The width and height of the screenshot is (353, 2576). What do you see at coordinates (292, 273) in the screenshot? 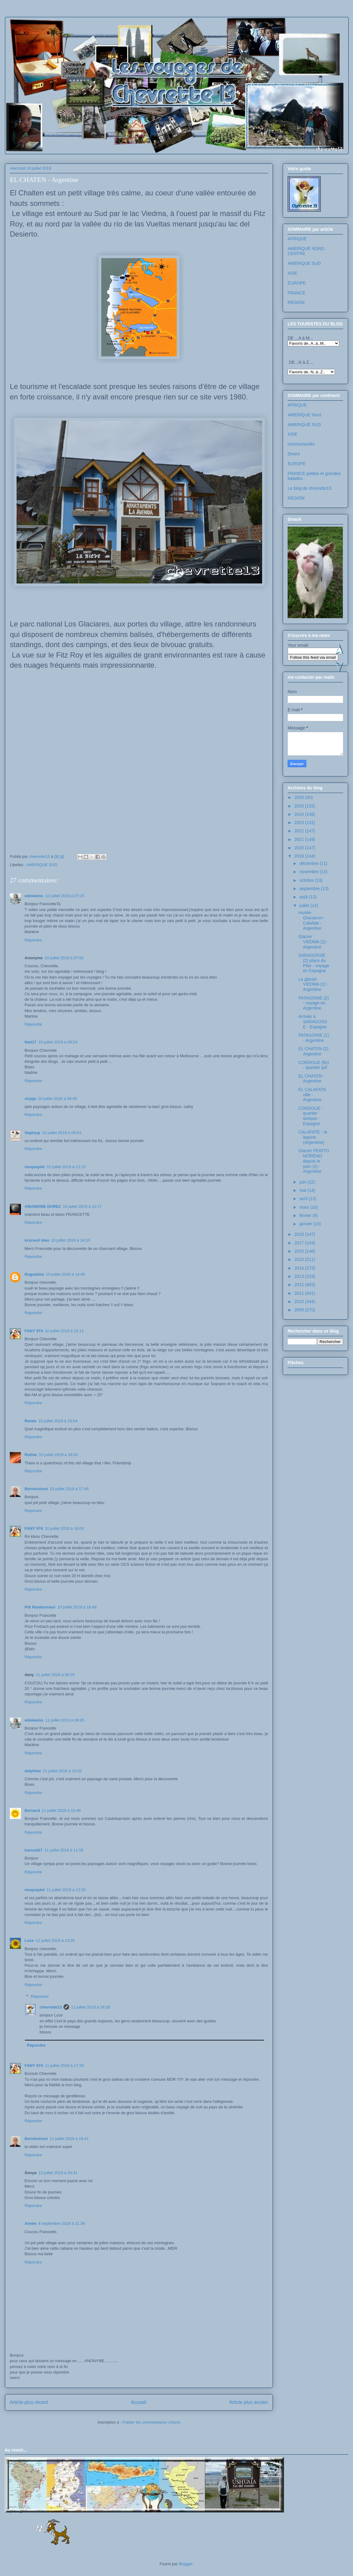
I see `ASIE` at bounding box center [292, 273].